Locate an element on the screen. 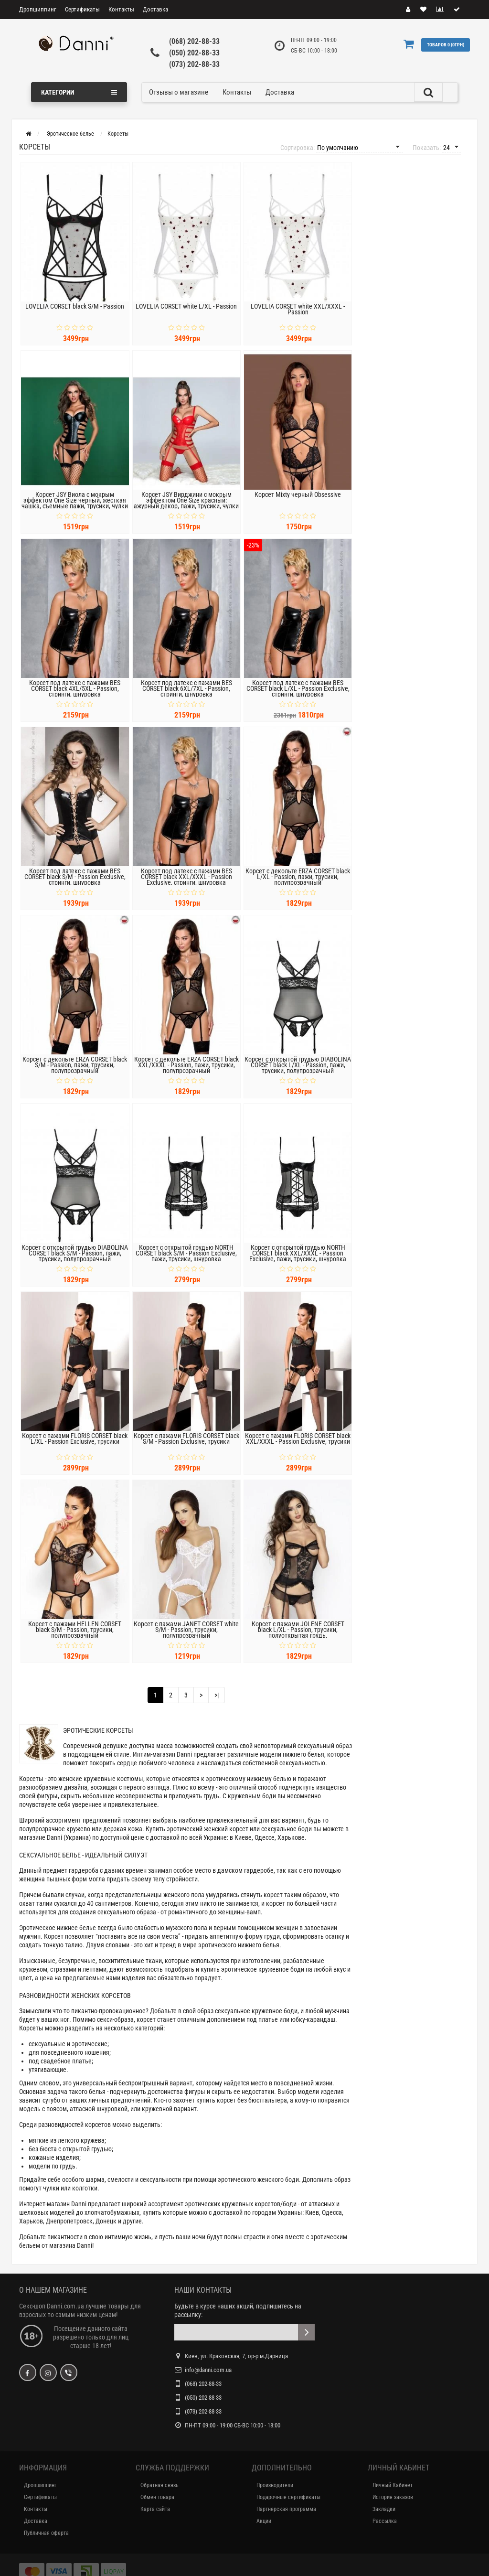 Image resolution: width=489 pixels, height=2576 pixels. Корсет под латекс с пажами BES CORSET black 6XL/7XL - Passion, стринги, шнуровка is located at coordinates (186, 688).